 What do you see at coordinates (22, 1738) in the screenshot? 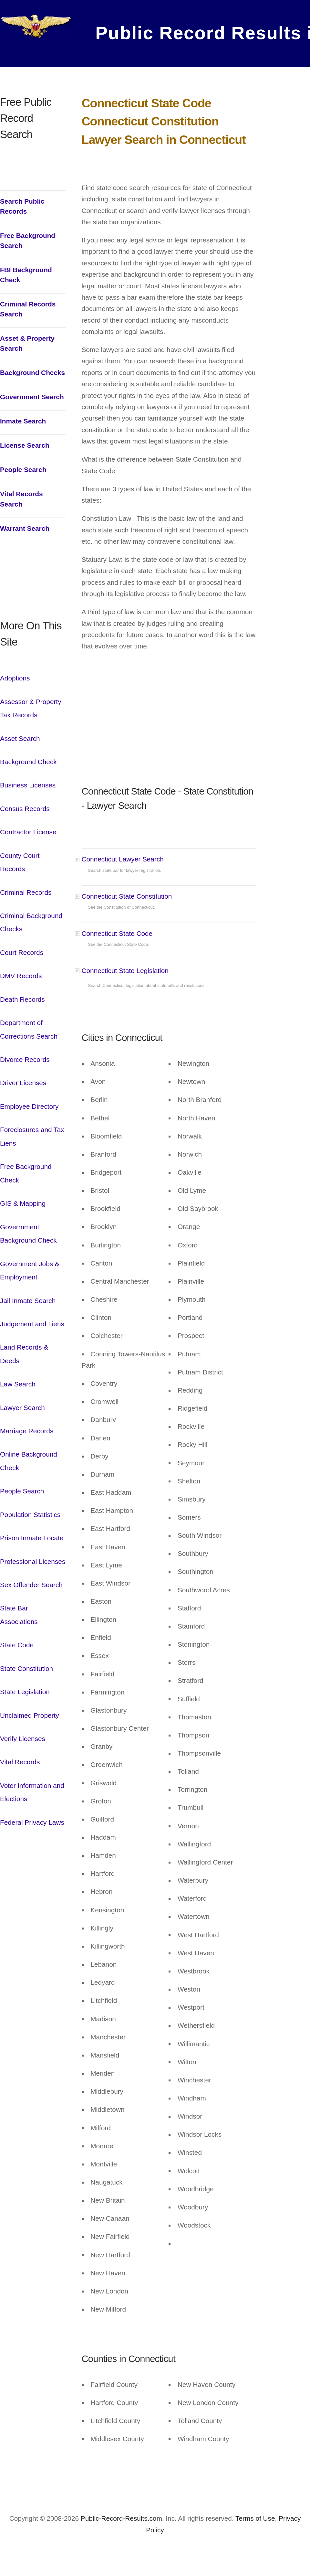
I see `Verify Licenses` at bounding box center [22, 1738].